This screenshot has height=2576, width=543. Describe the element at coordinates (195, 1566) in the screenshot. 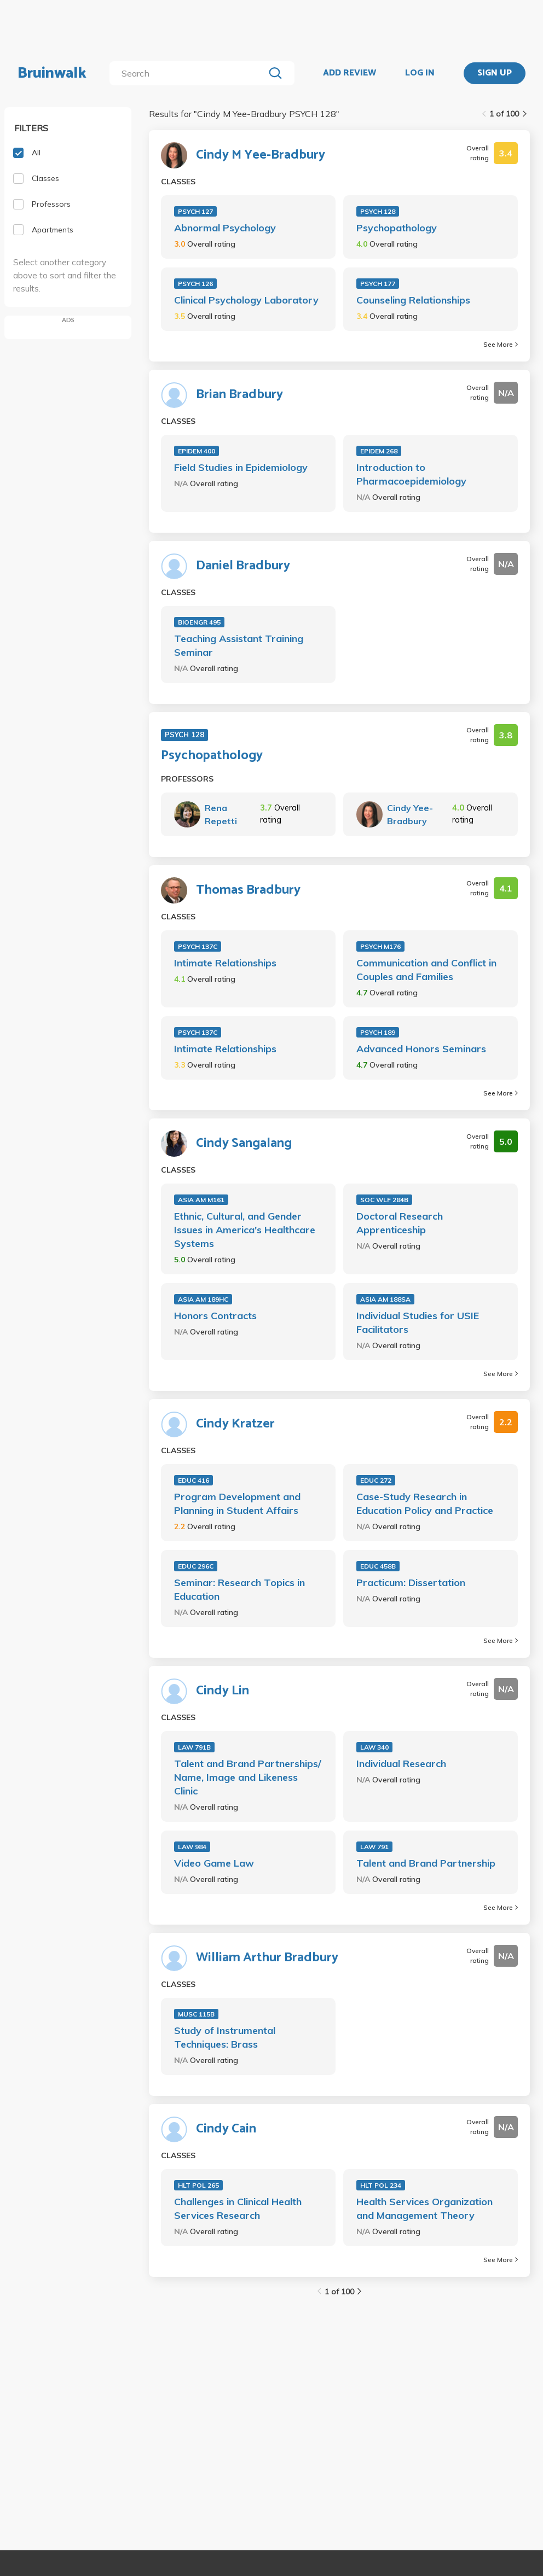

I see `EDUC 296C` at that location.